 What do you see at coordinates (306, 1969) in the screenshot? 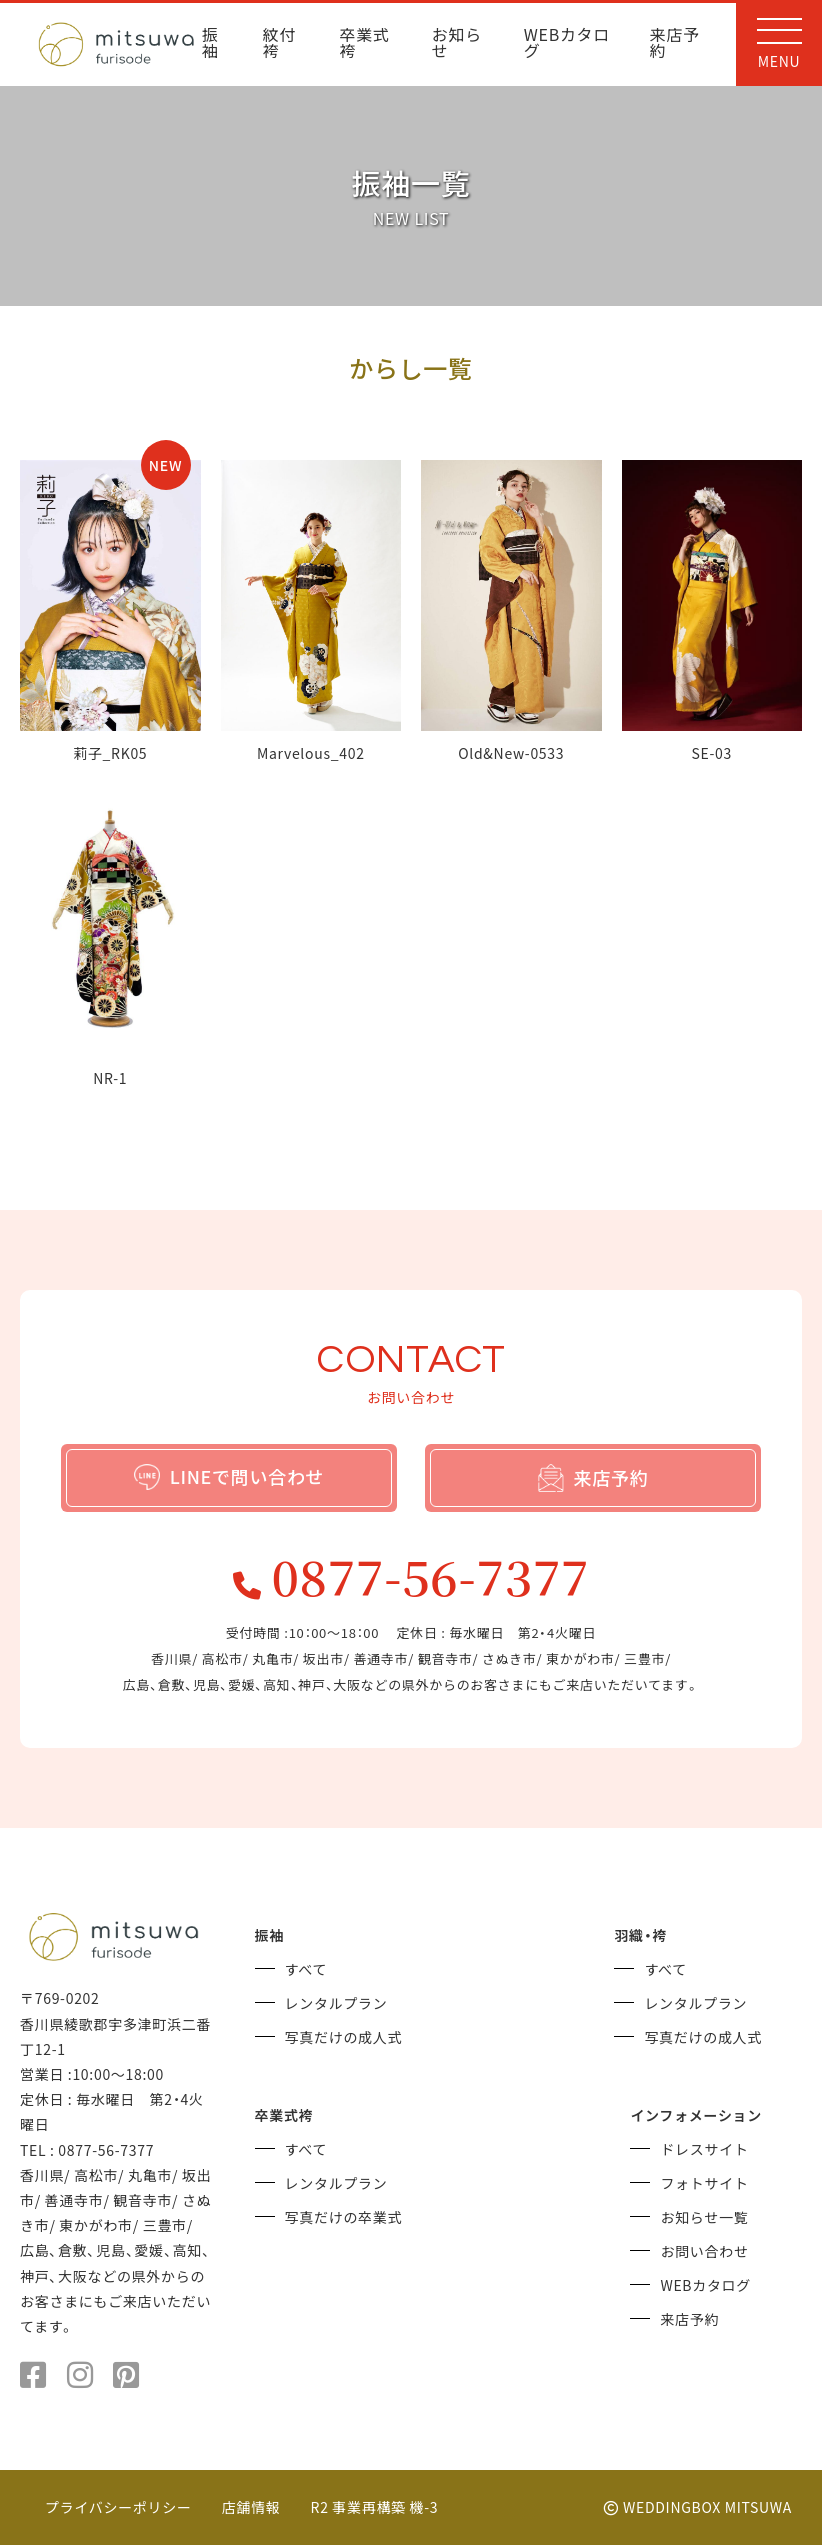
I see `すべて` at bounding box center [306, 1969].